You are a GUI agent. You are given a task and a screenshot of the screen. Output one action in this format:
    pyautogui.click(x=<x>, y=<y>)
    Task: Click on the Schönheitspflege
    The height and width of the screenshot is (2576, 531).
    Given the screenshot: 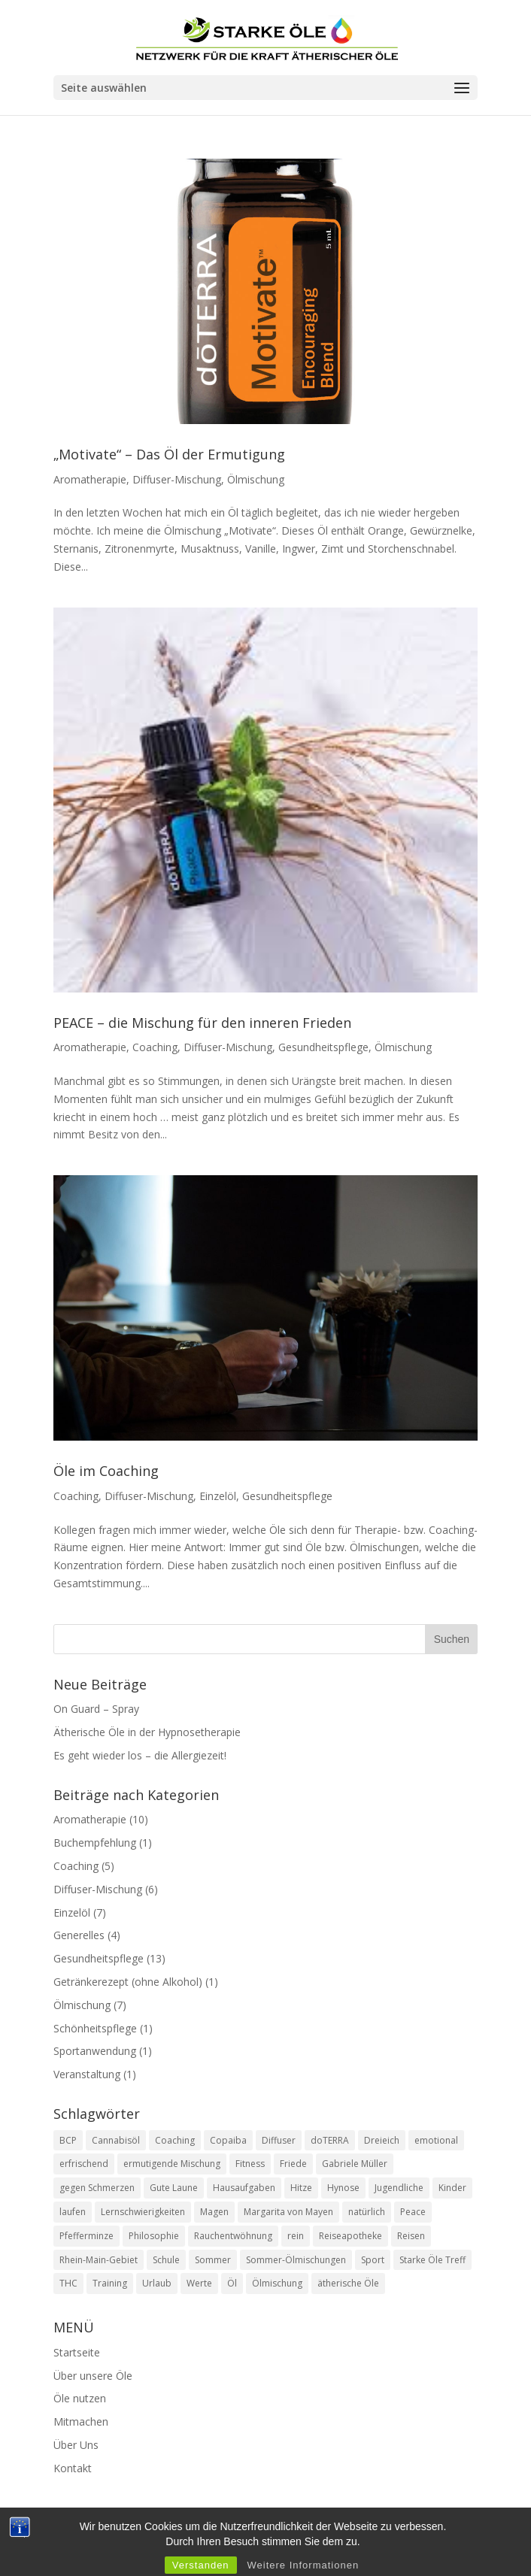 What is the action you would take?
    pyautogui.click(x=95, y=2028)
    